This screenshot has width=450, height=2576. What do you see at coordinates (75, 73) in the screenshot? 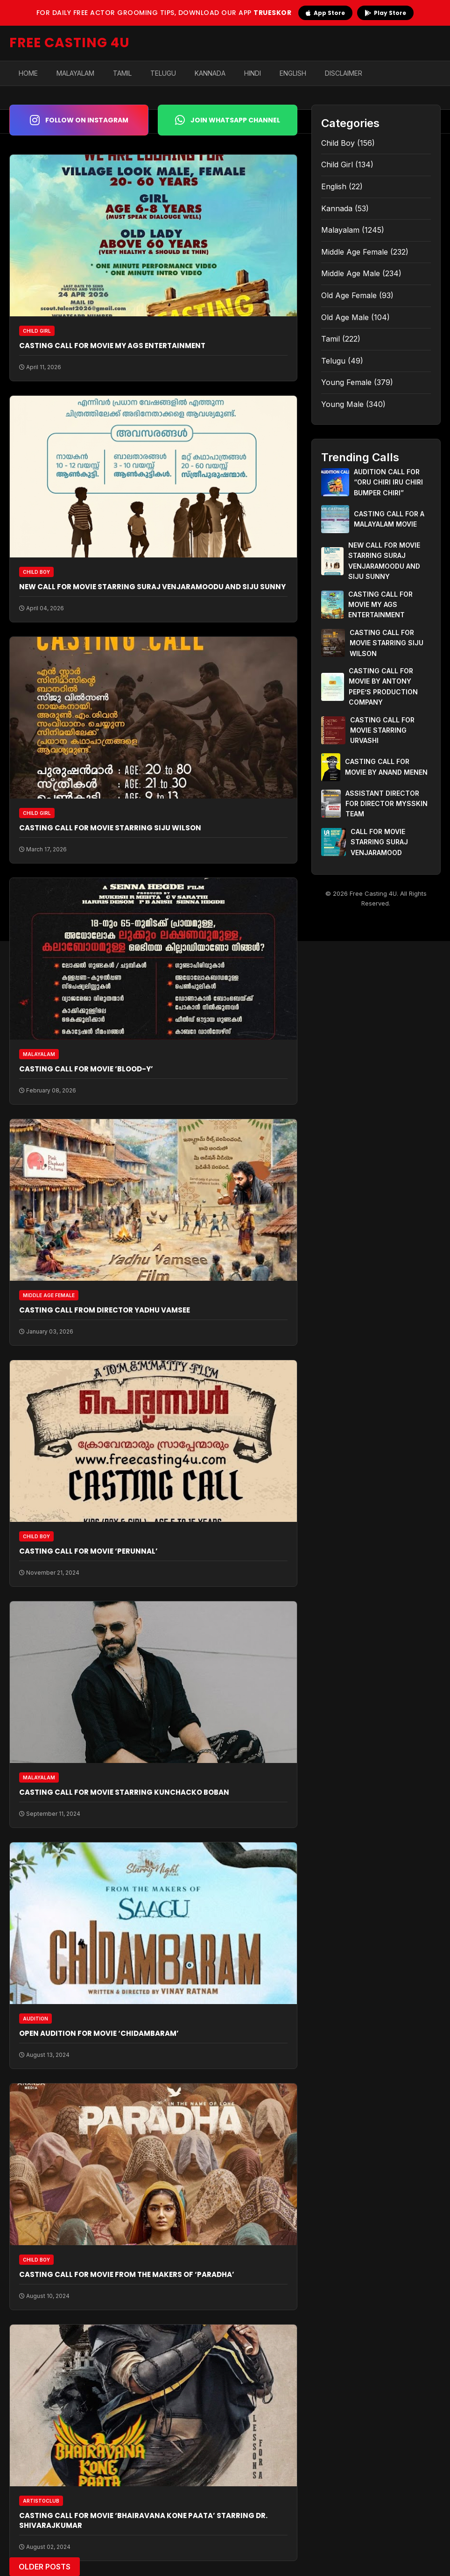
I see `Malayalam` at bounding box center [75, 73].